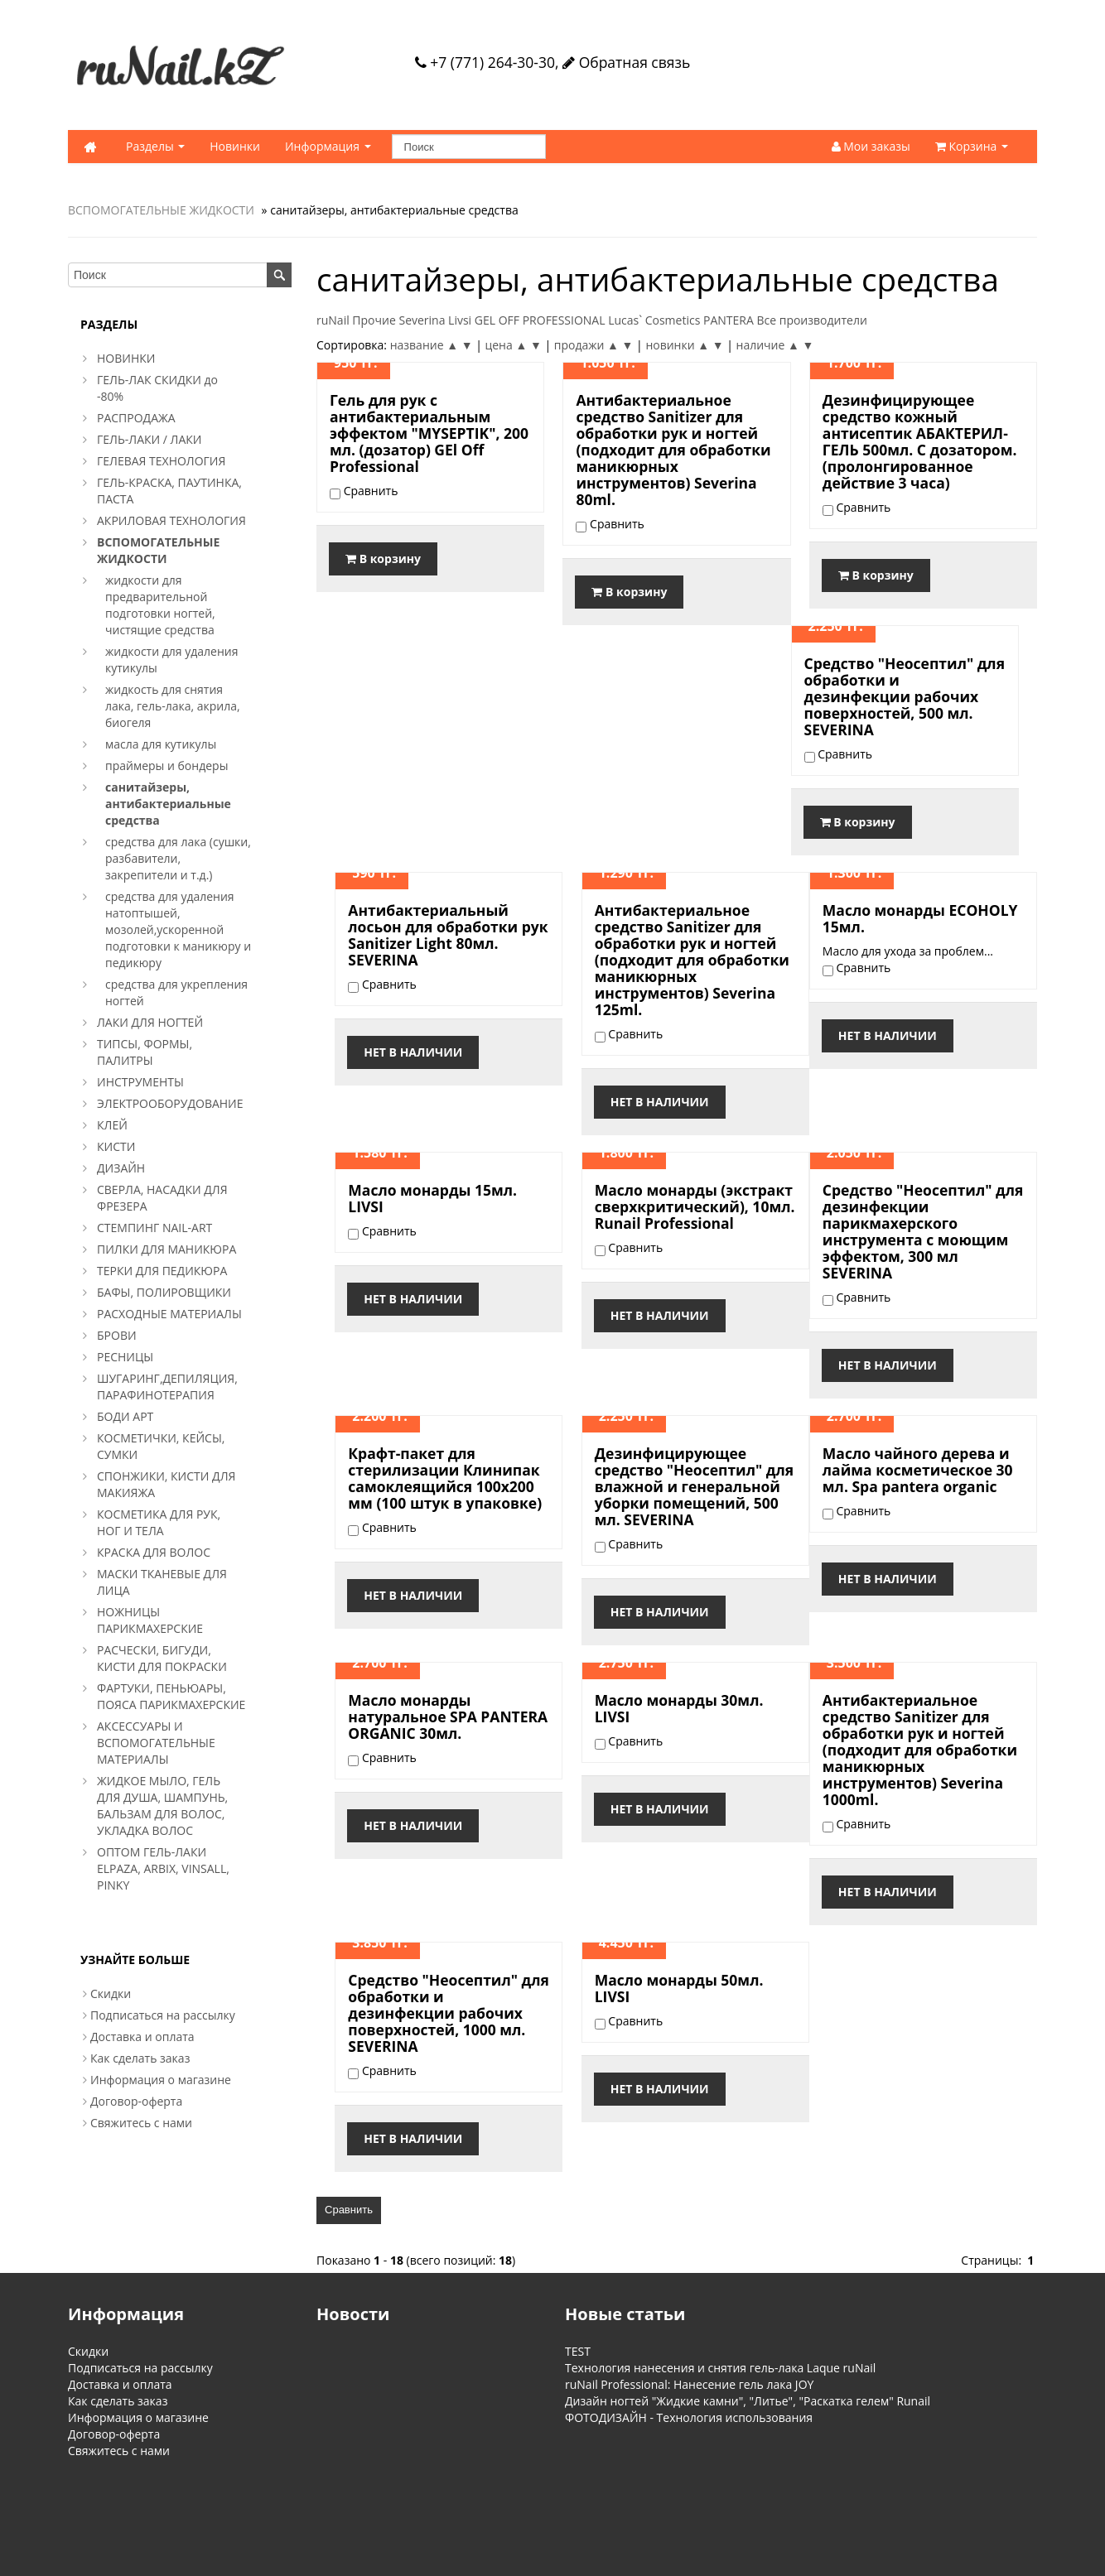 The width and height of the screenshot is (1105, 2576). What do you see at coordinates (448, 935) in the screenshot?
I see `Антибактериальный лосьон для обработки рук Sanitizer Light 80мл. SEVERINA` at bounding box center [448, 935].